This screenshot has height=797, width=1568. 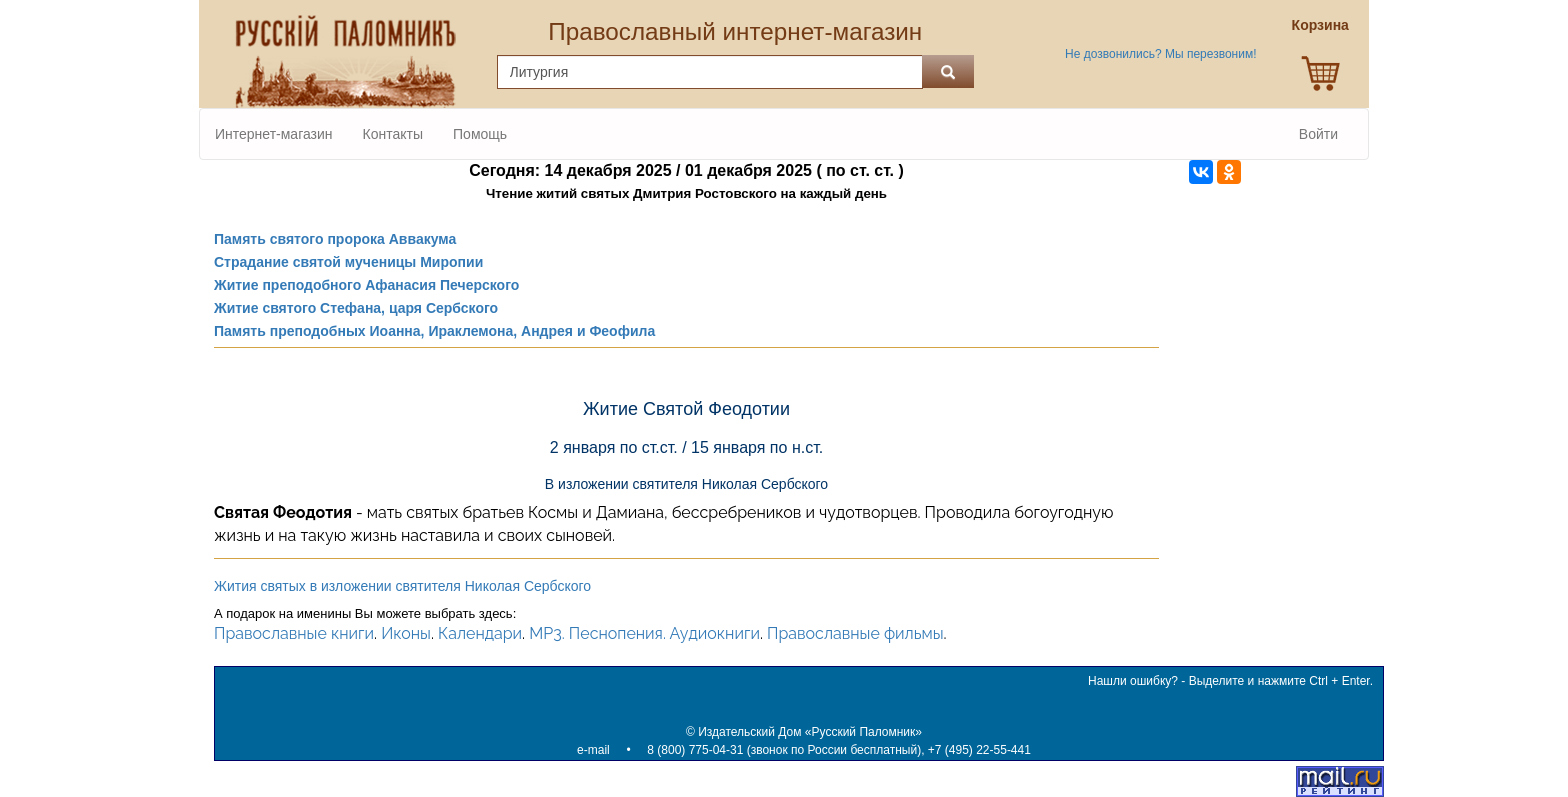 What do you see at coordinates (366, 285) in the screenshot?
I see `Житие преподобного Афанасия Печерского` at bounding box center [366, 285].